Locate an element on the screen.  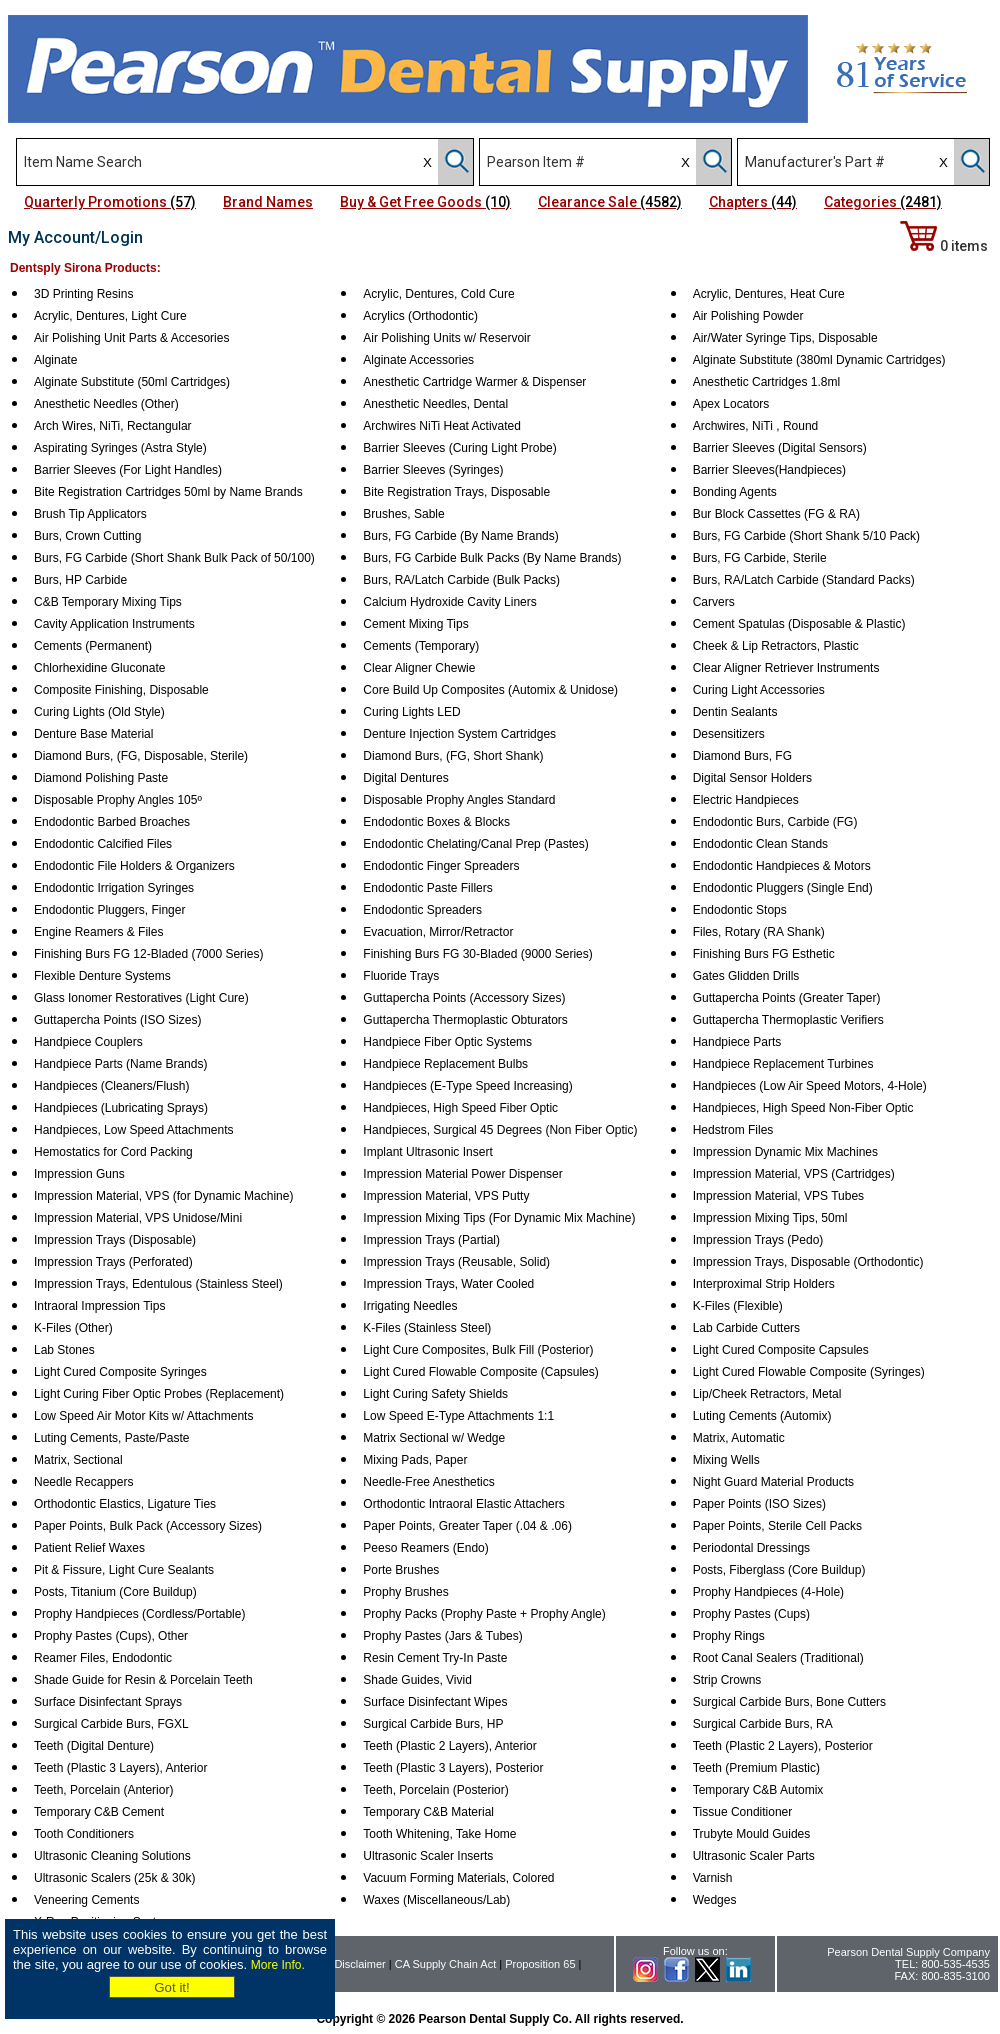
Burs, Crown Cutting is located at coordinates (87, 536).